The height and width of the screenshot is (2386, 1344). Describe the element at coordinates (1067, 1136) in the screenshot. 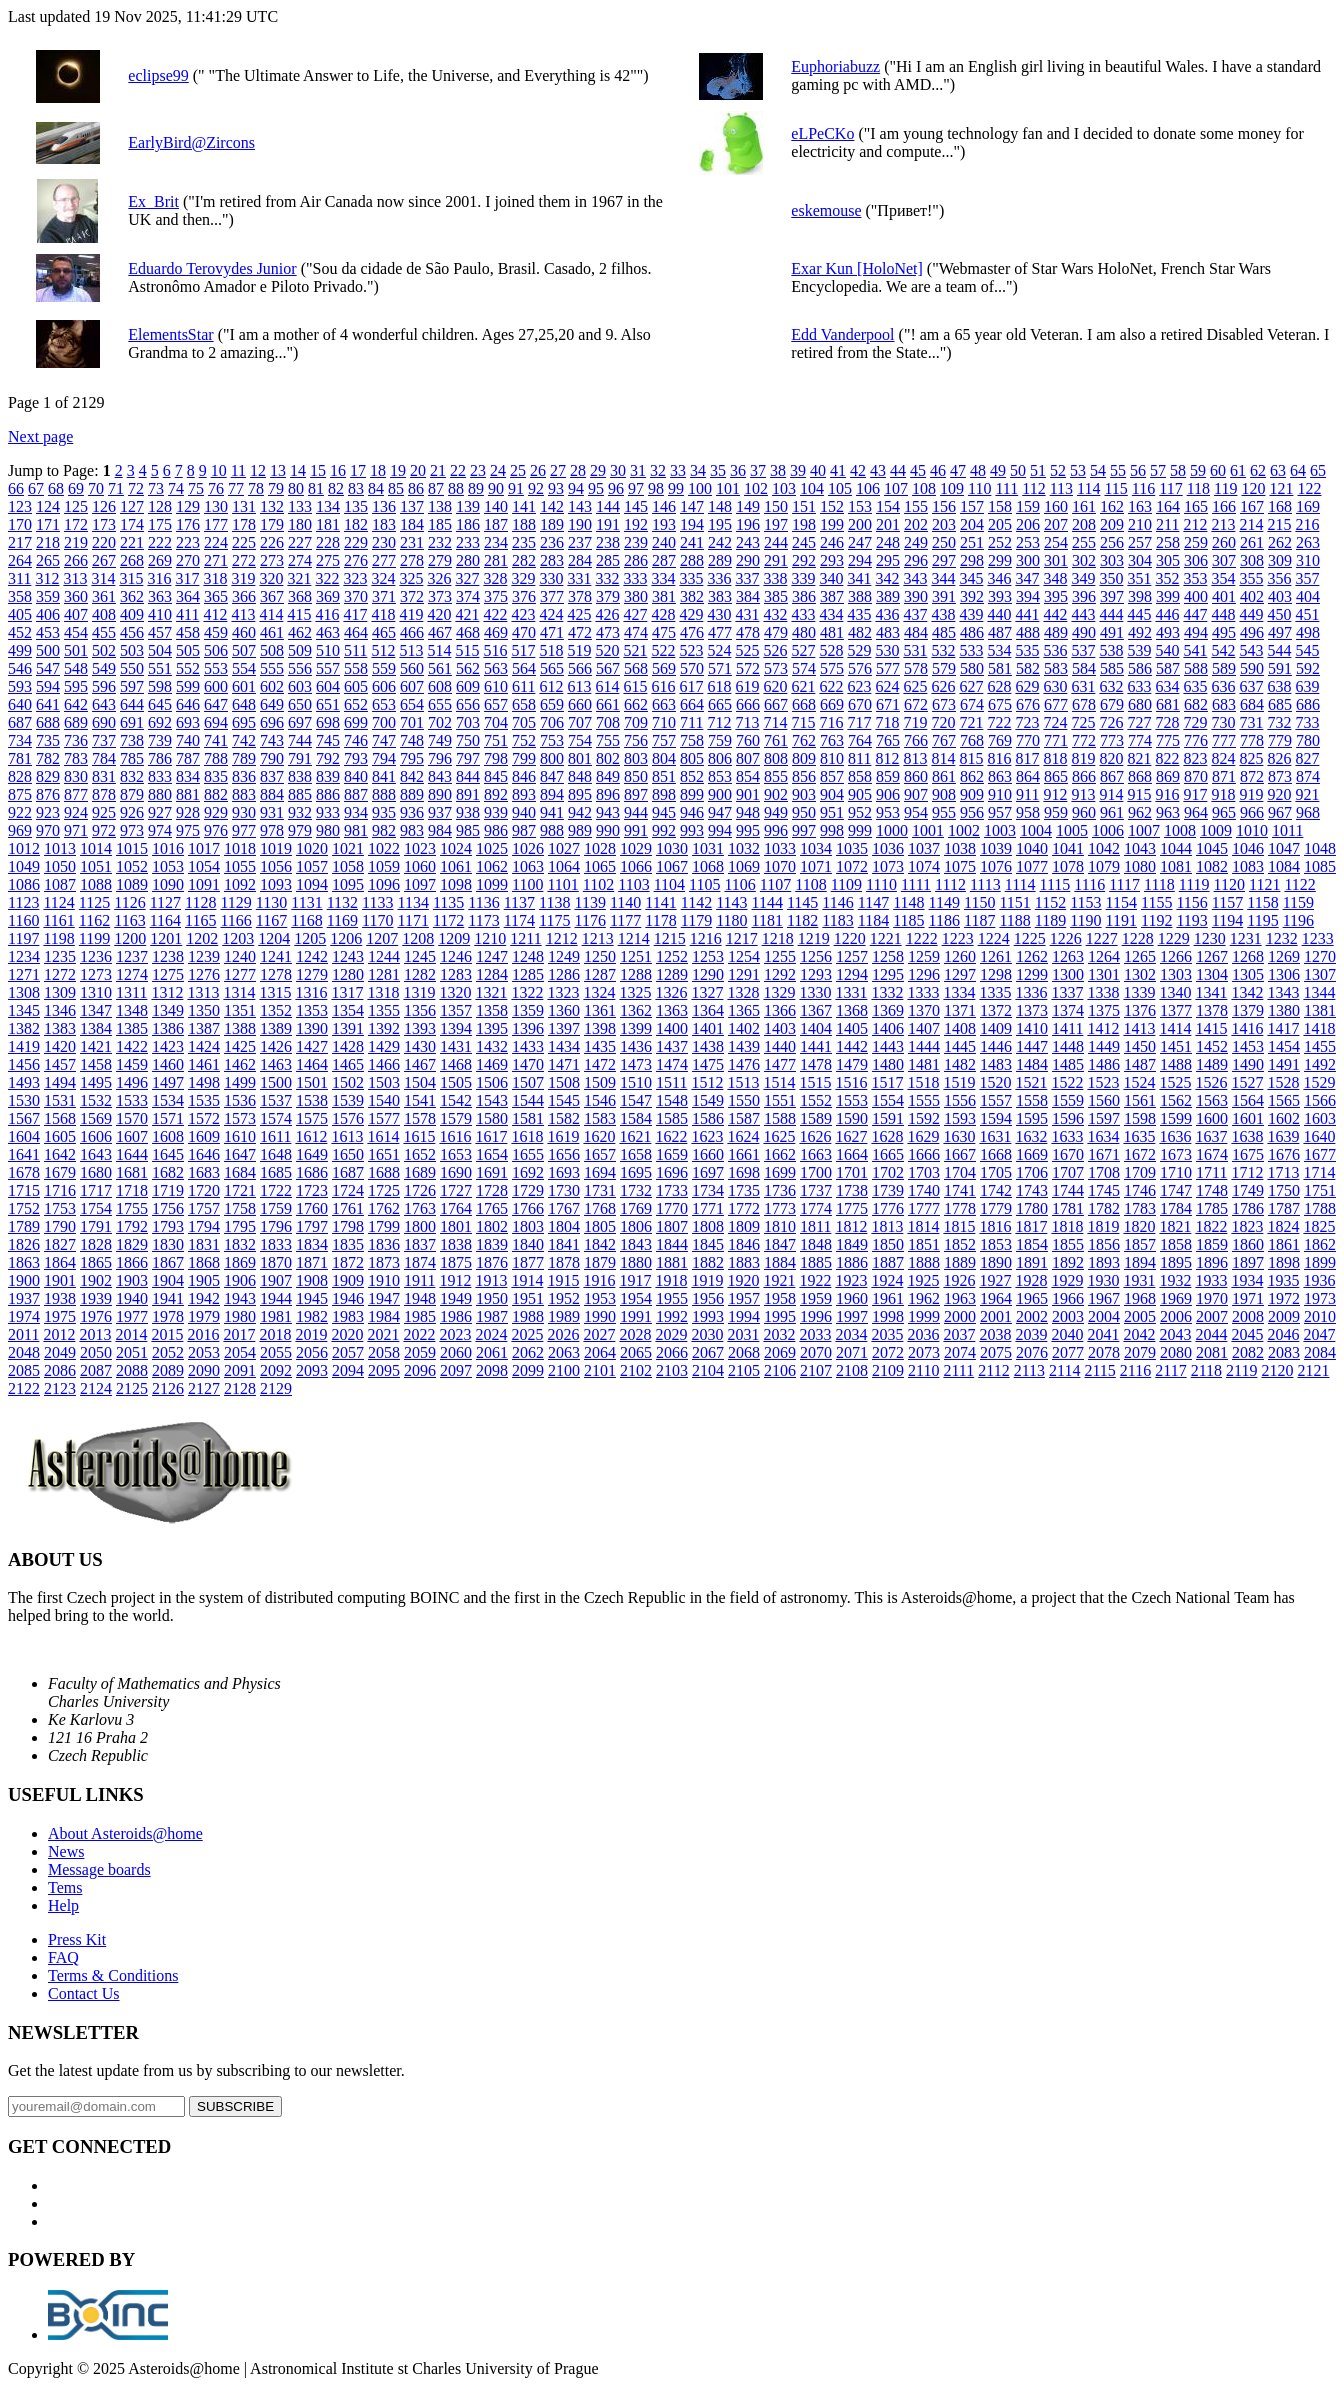

I see `1633` at that location.